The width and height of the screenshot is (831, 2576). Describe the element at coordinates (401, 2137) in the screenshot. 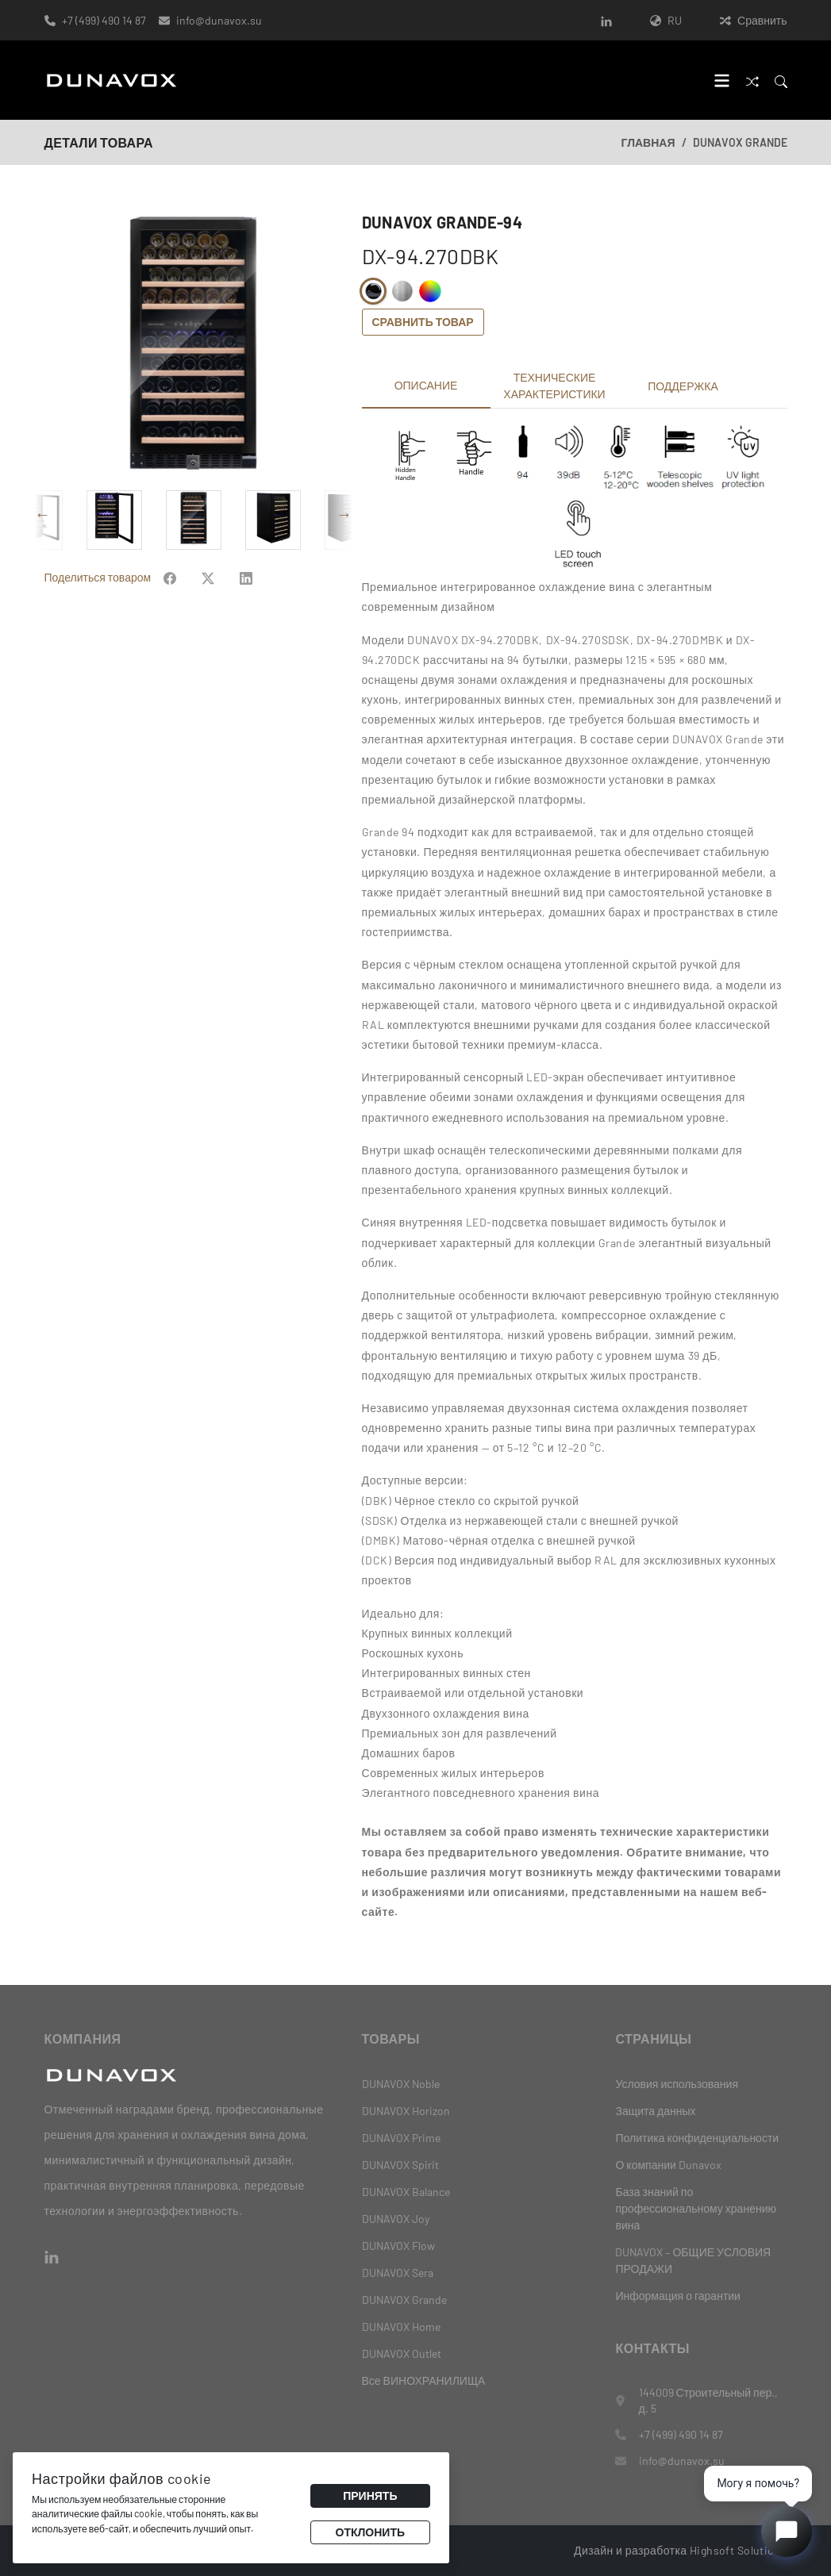

I see `DUNAVOX Prime` at that location.